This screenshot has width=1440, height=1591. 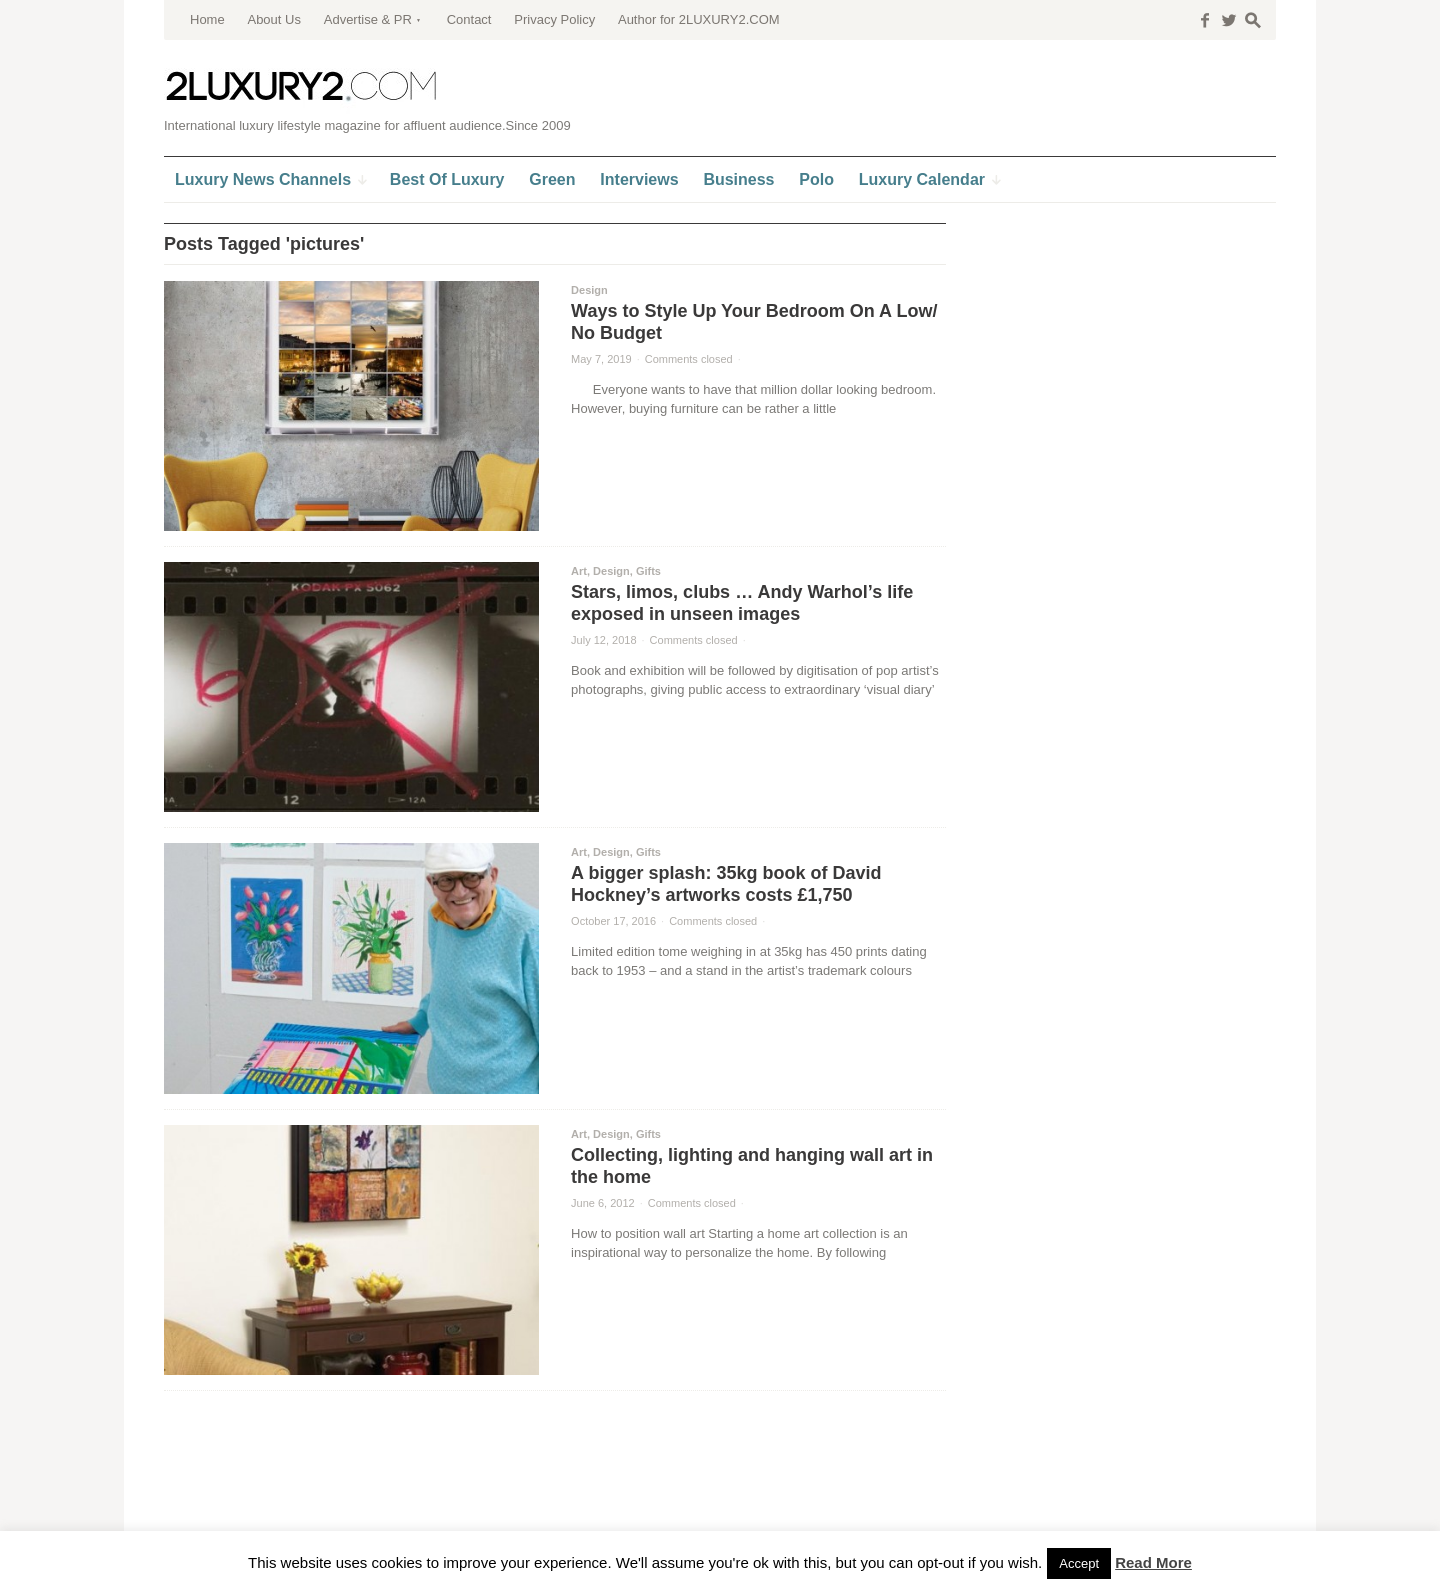 I want to click on About Us, so click(x=273, y=19).